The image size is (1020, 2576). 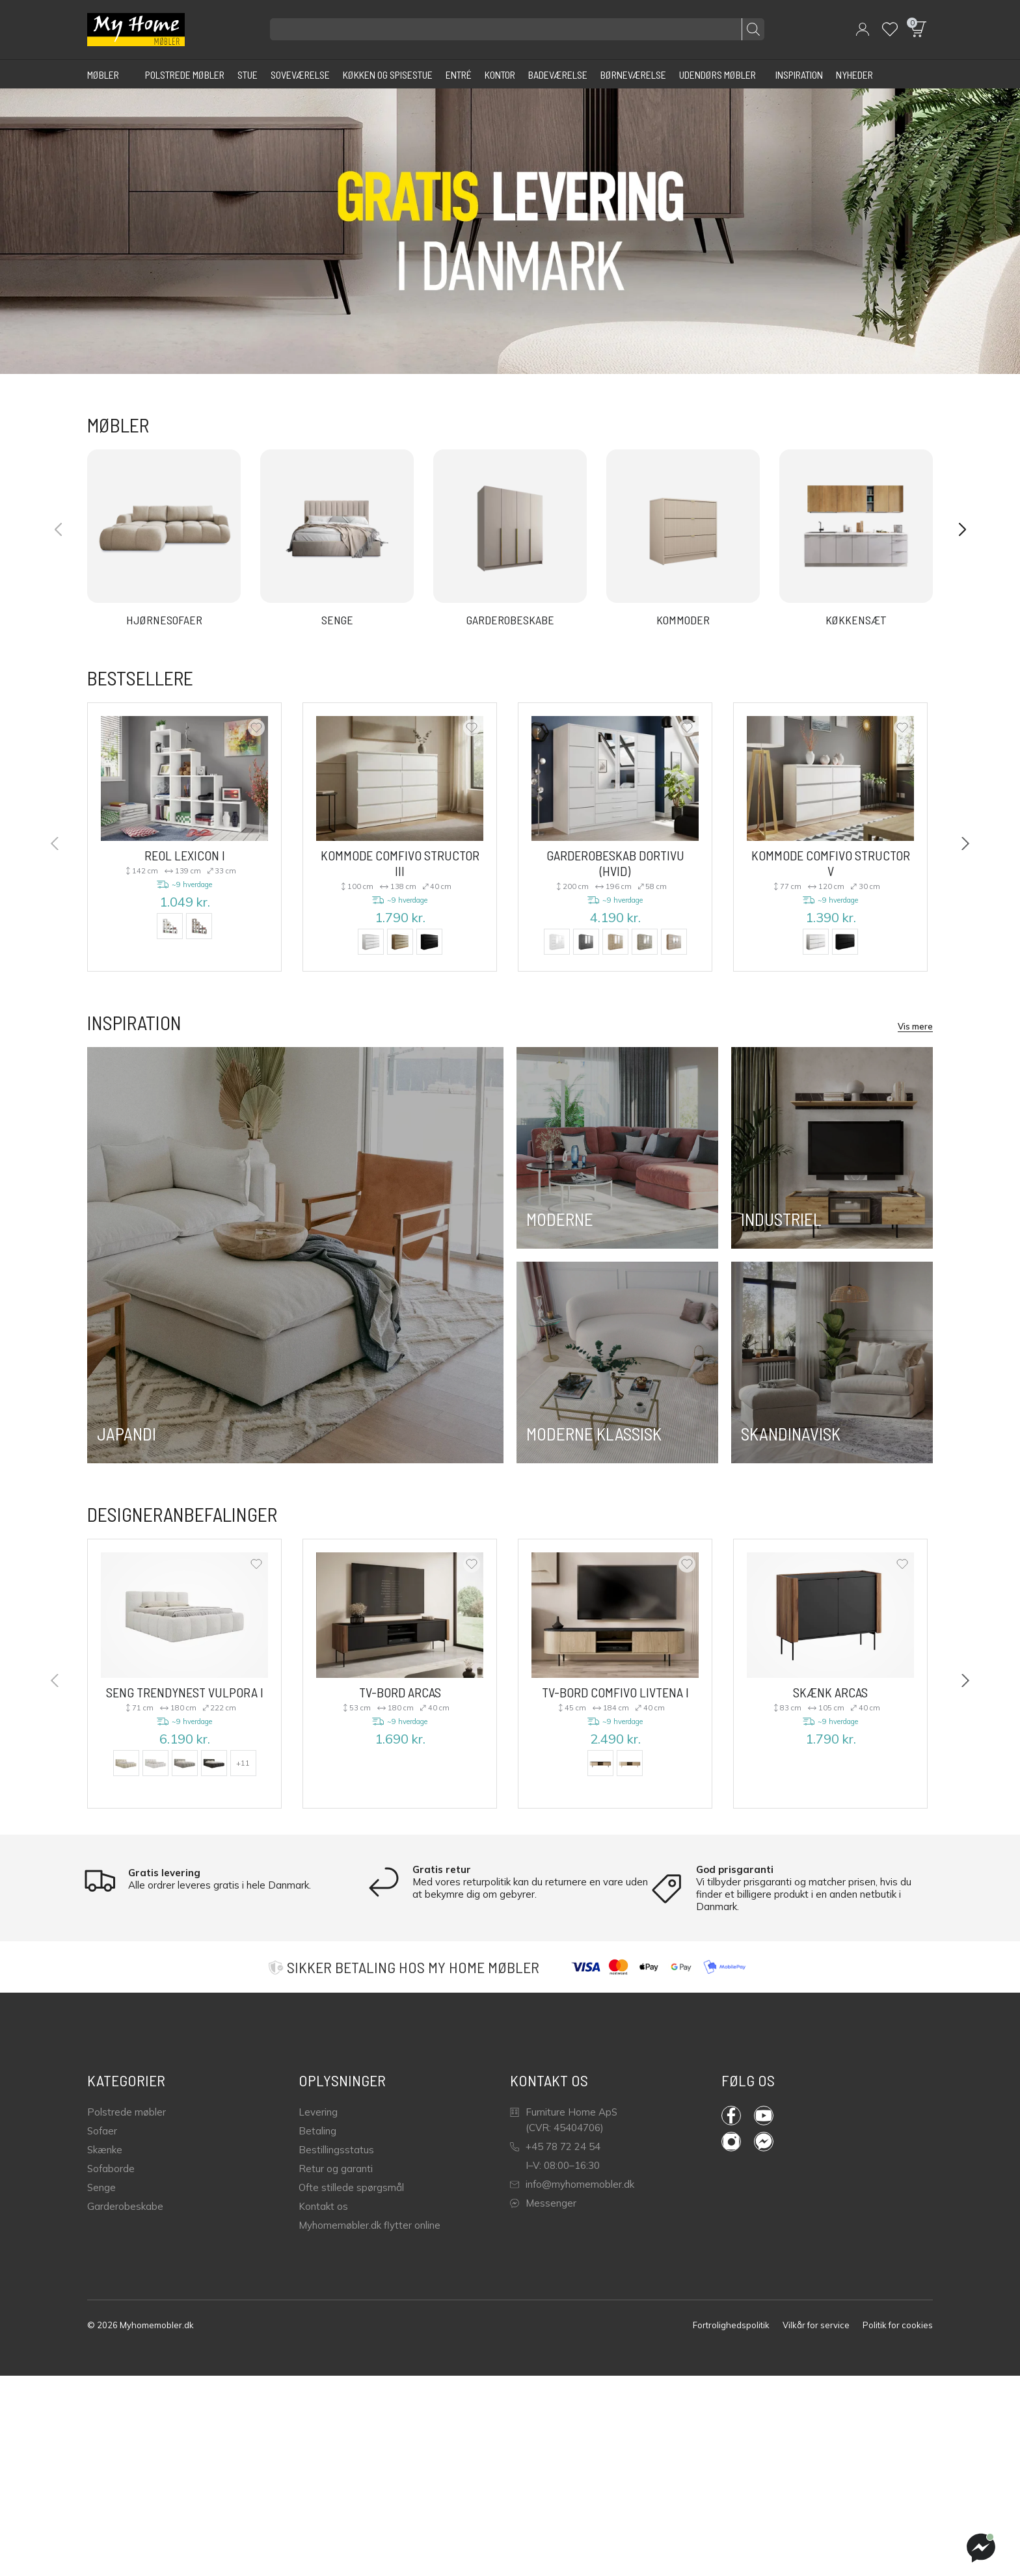 What do you see at coordinates (126, 2112) in the screenshot?
I see `Polstrede møbler` at bounding box center [126, 2112].